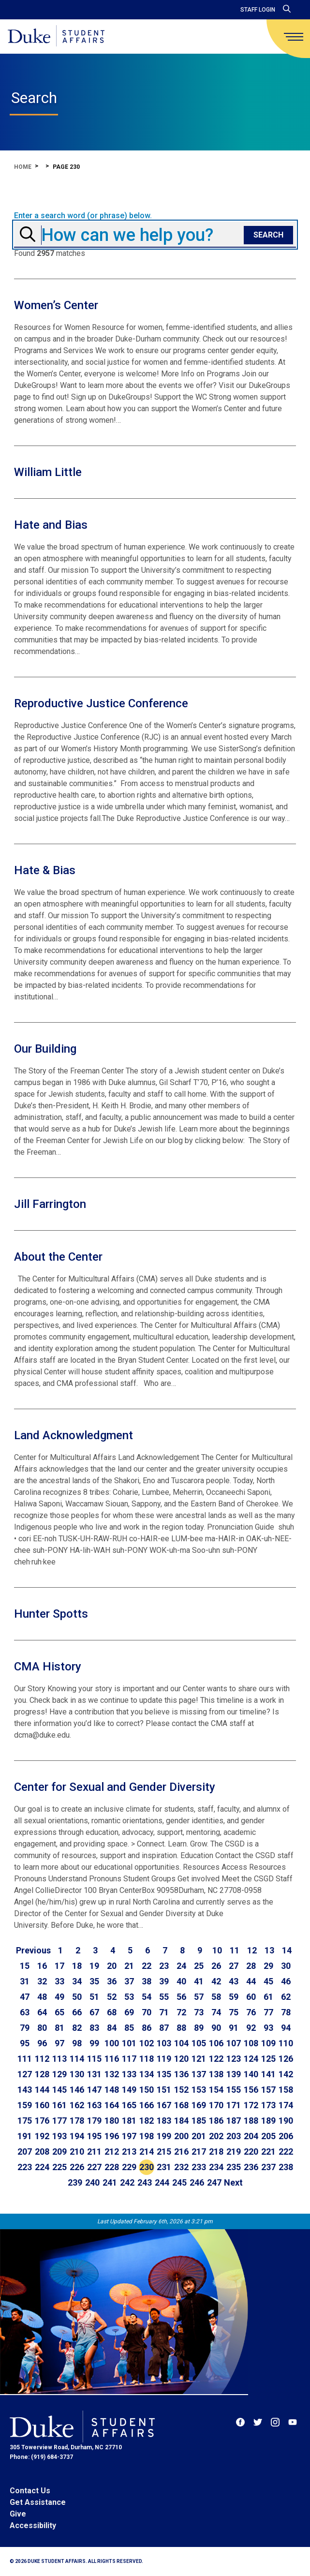  Describe the element at coordinates (73, 1435) in the screenshot. I see `Land Acknowledgment` at that location.